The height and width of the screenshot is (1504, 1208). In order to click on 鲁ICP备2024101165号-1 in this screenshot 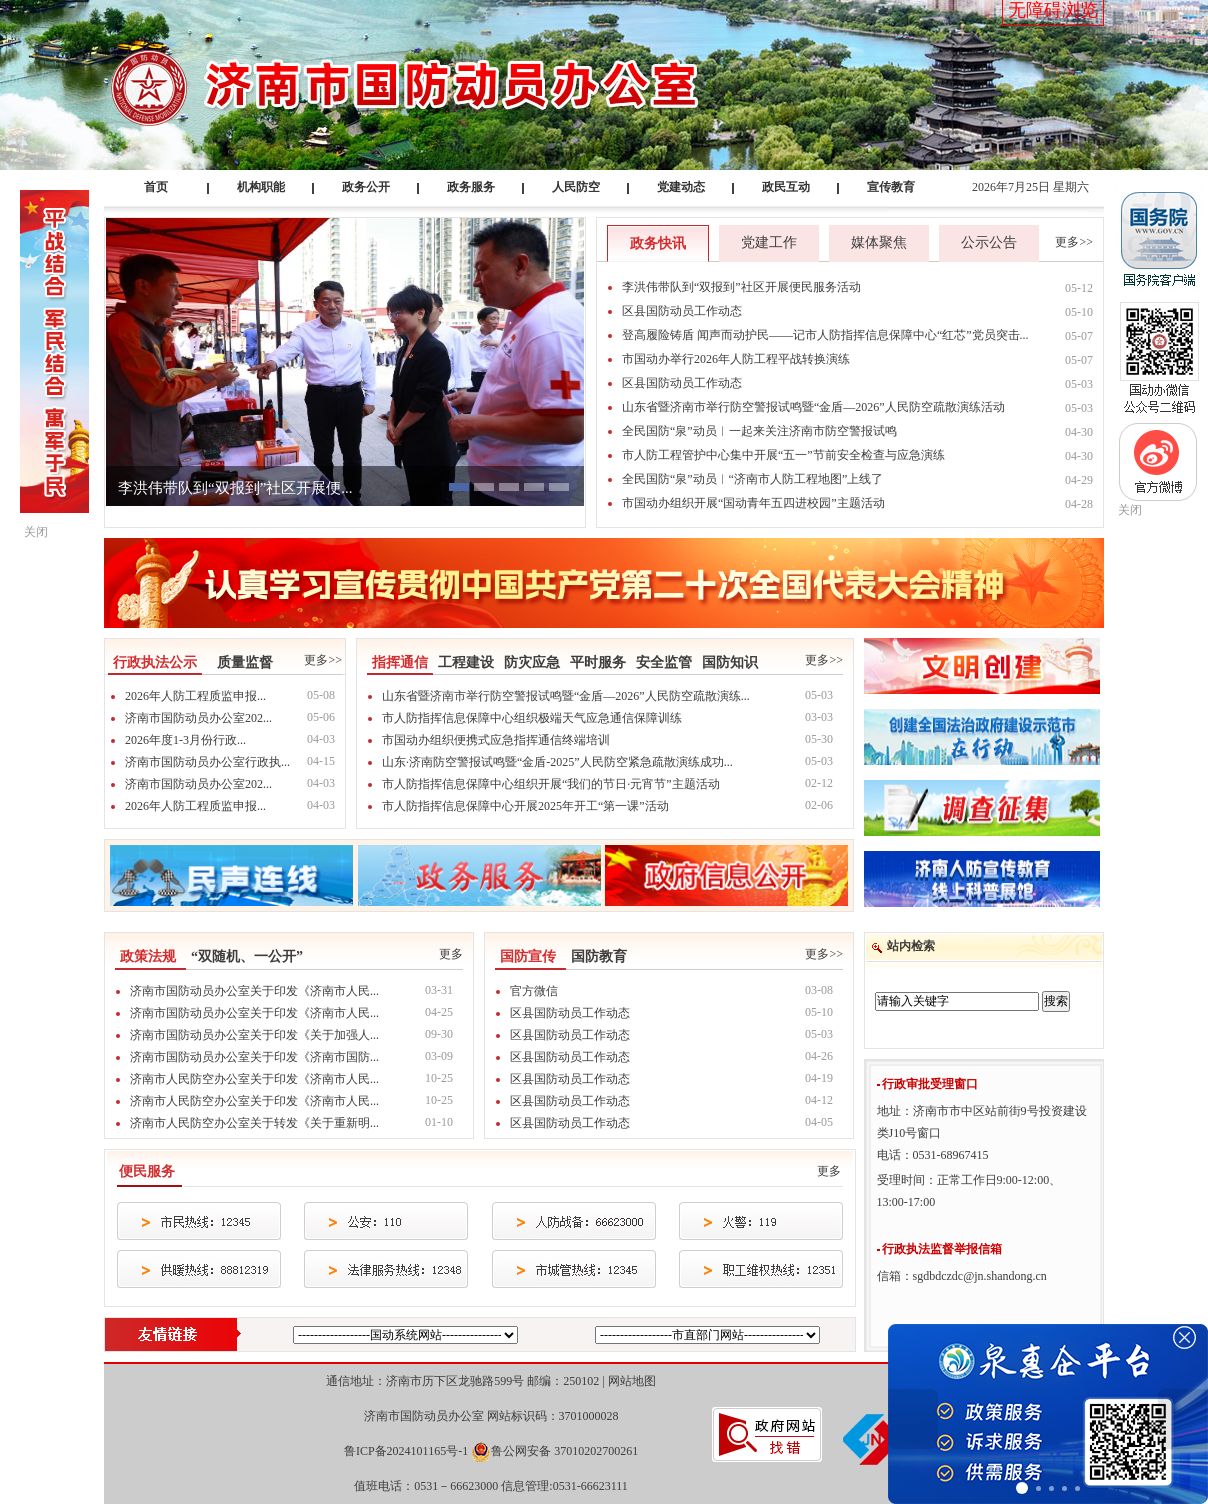, I will do `click(406, 1451)`.